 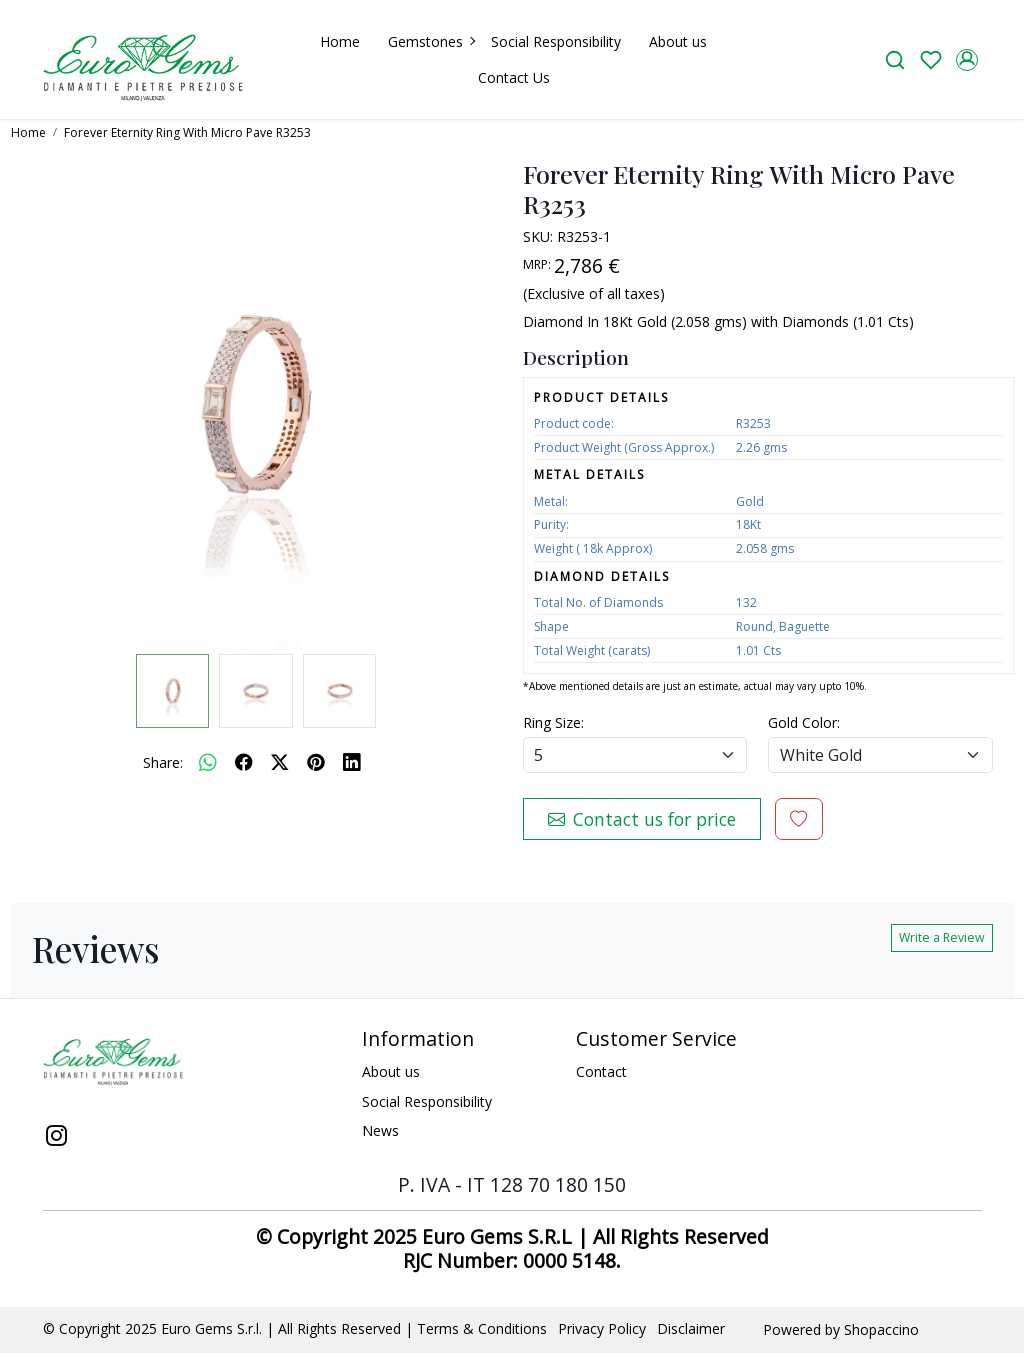 What do you see at coordinates (642, 819) in the screenshot?
I see `Contact us for price` at bounding box center [642, 819].